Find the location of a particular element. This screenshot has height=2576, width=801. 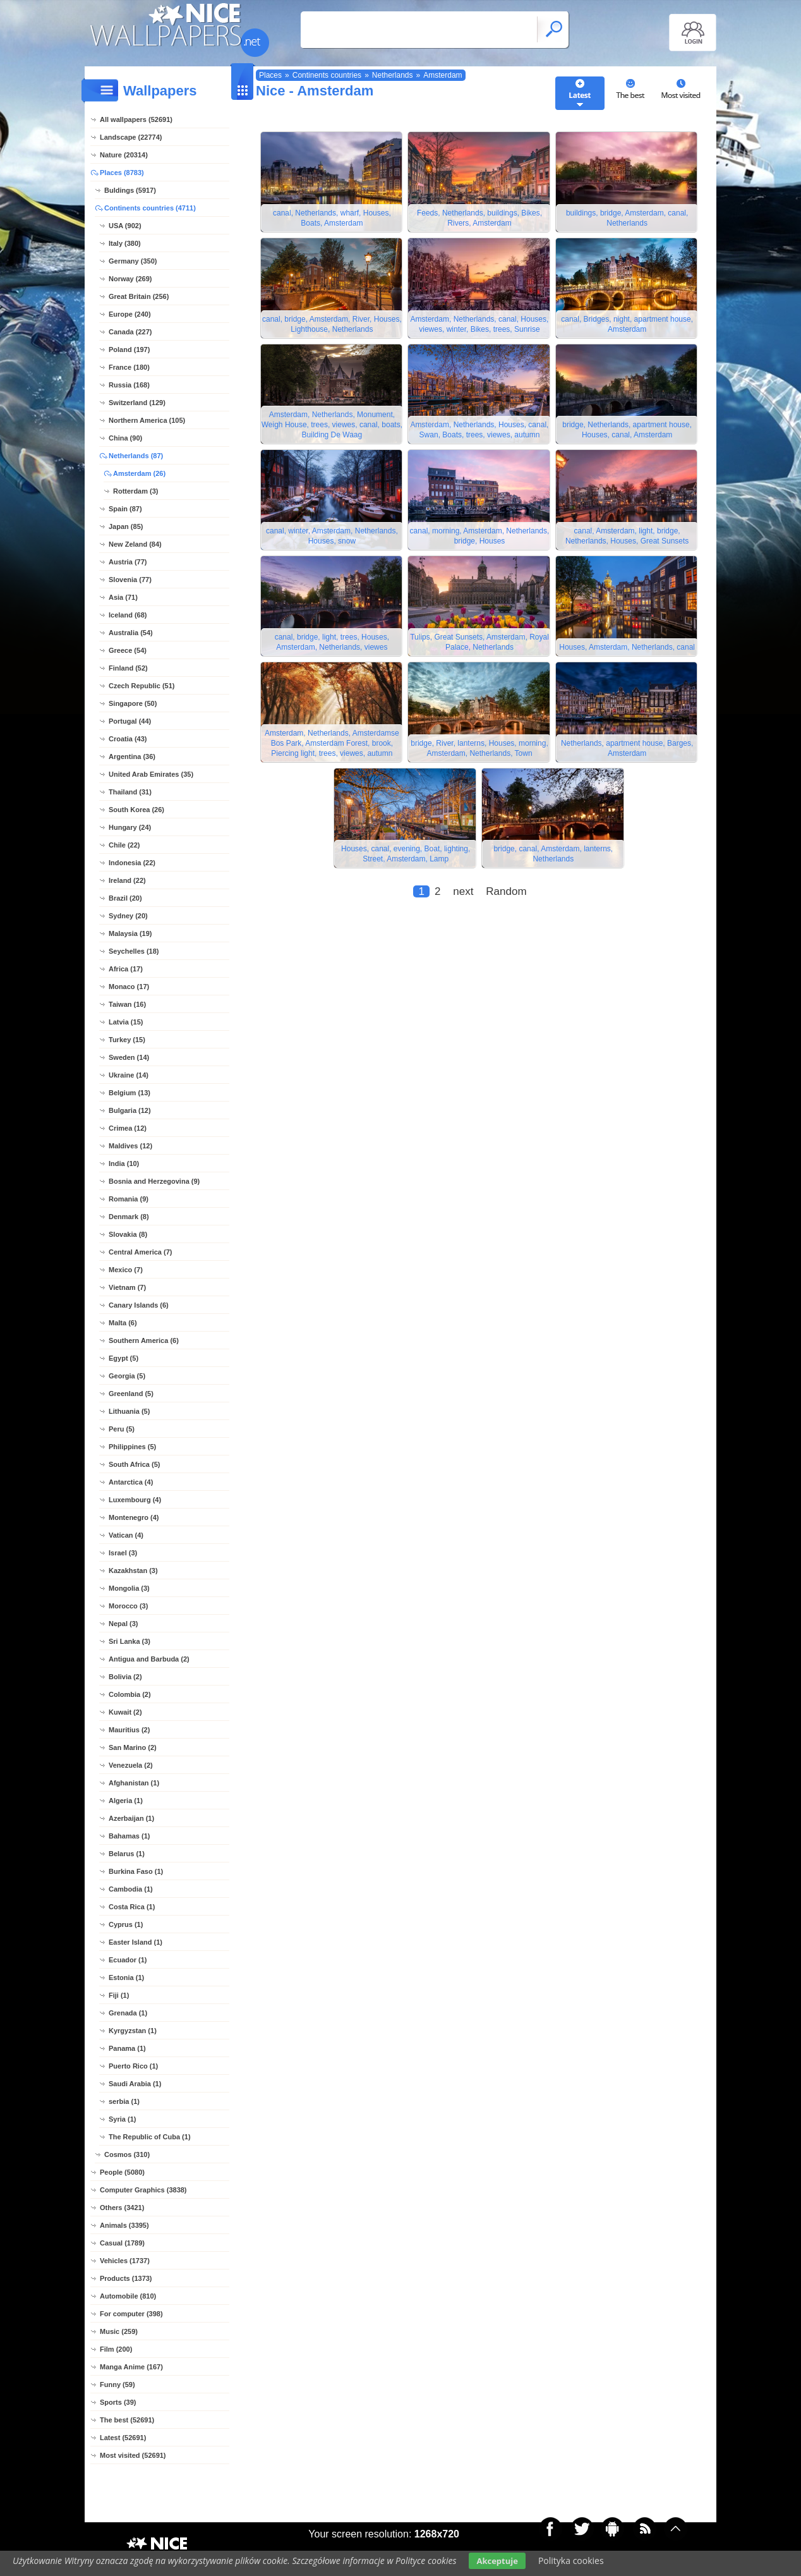

Azerbaijan (1) is located at coordinates (131, 1818).